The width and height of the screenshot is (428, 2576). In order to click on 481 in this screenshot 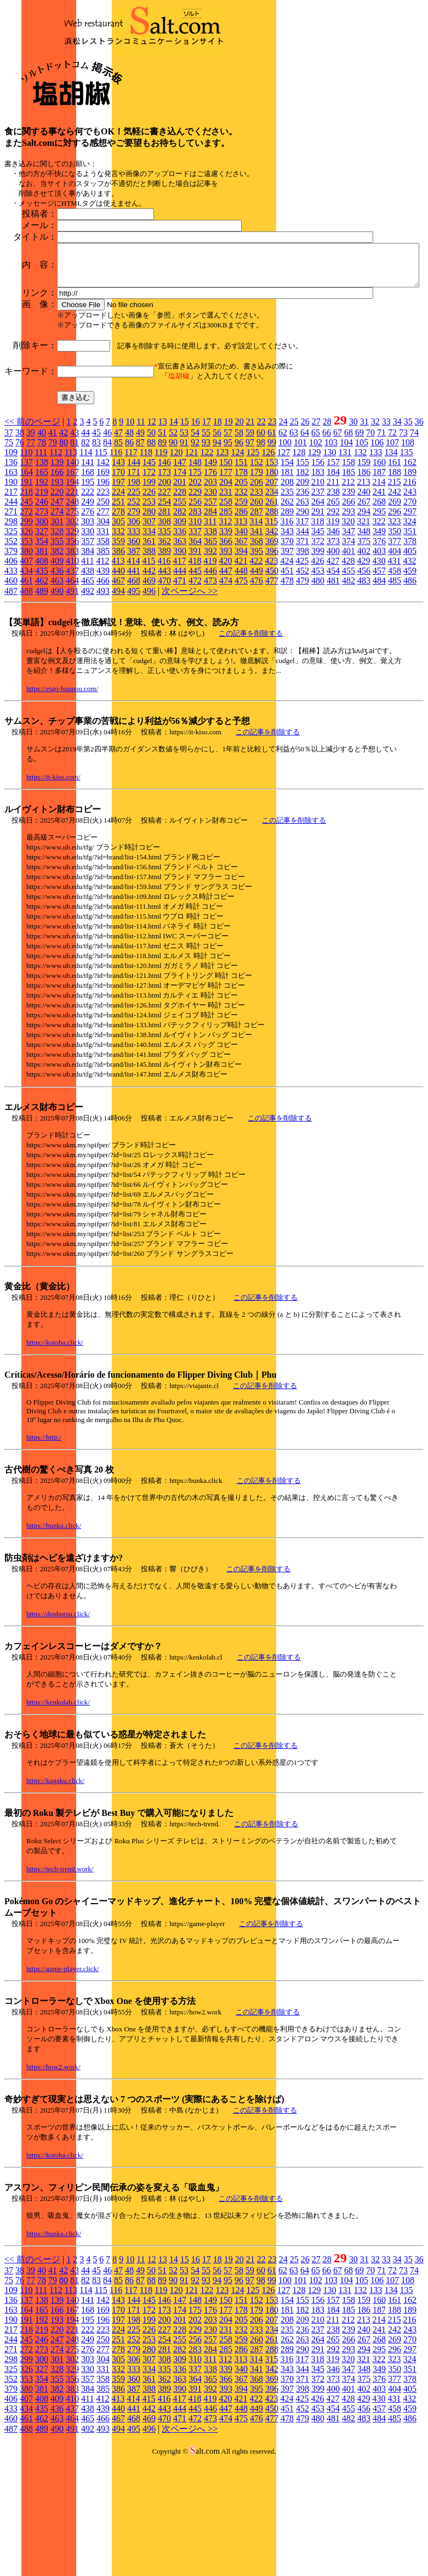, I will do `click(333, 695)`.